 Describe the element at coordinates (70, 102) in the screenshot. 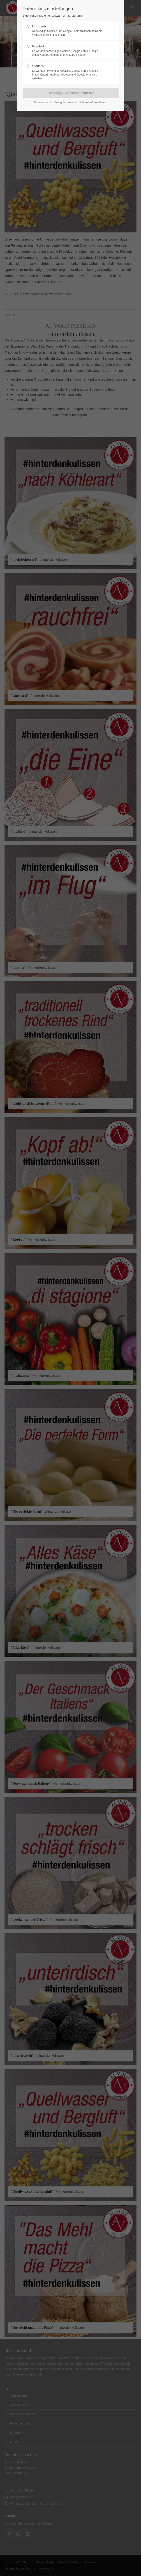

I see `Impressum` at that location.